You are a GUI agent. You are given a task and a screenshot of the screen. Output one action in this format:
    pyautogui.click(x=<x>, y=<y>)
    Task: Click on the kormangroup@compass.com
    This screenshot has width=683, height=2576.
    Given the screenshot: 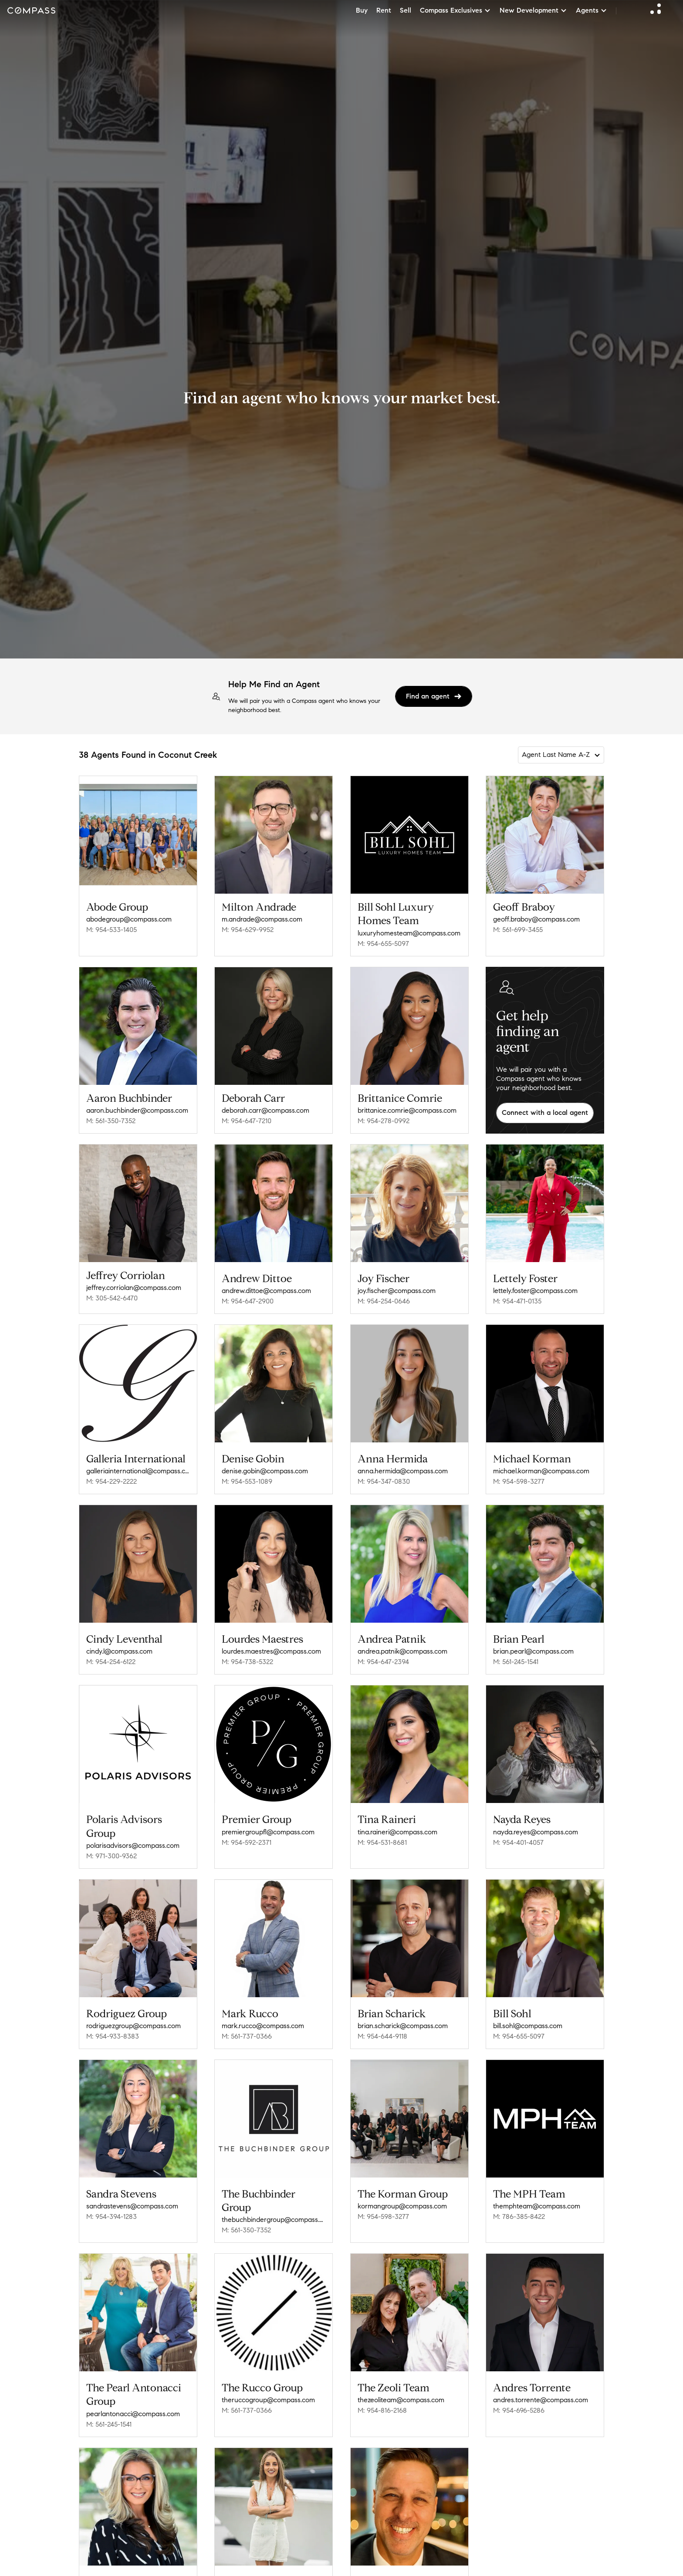 What is the action you would take?
    pyautogui.click(x=402, y=2203)
    